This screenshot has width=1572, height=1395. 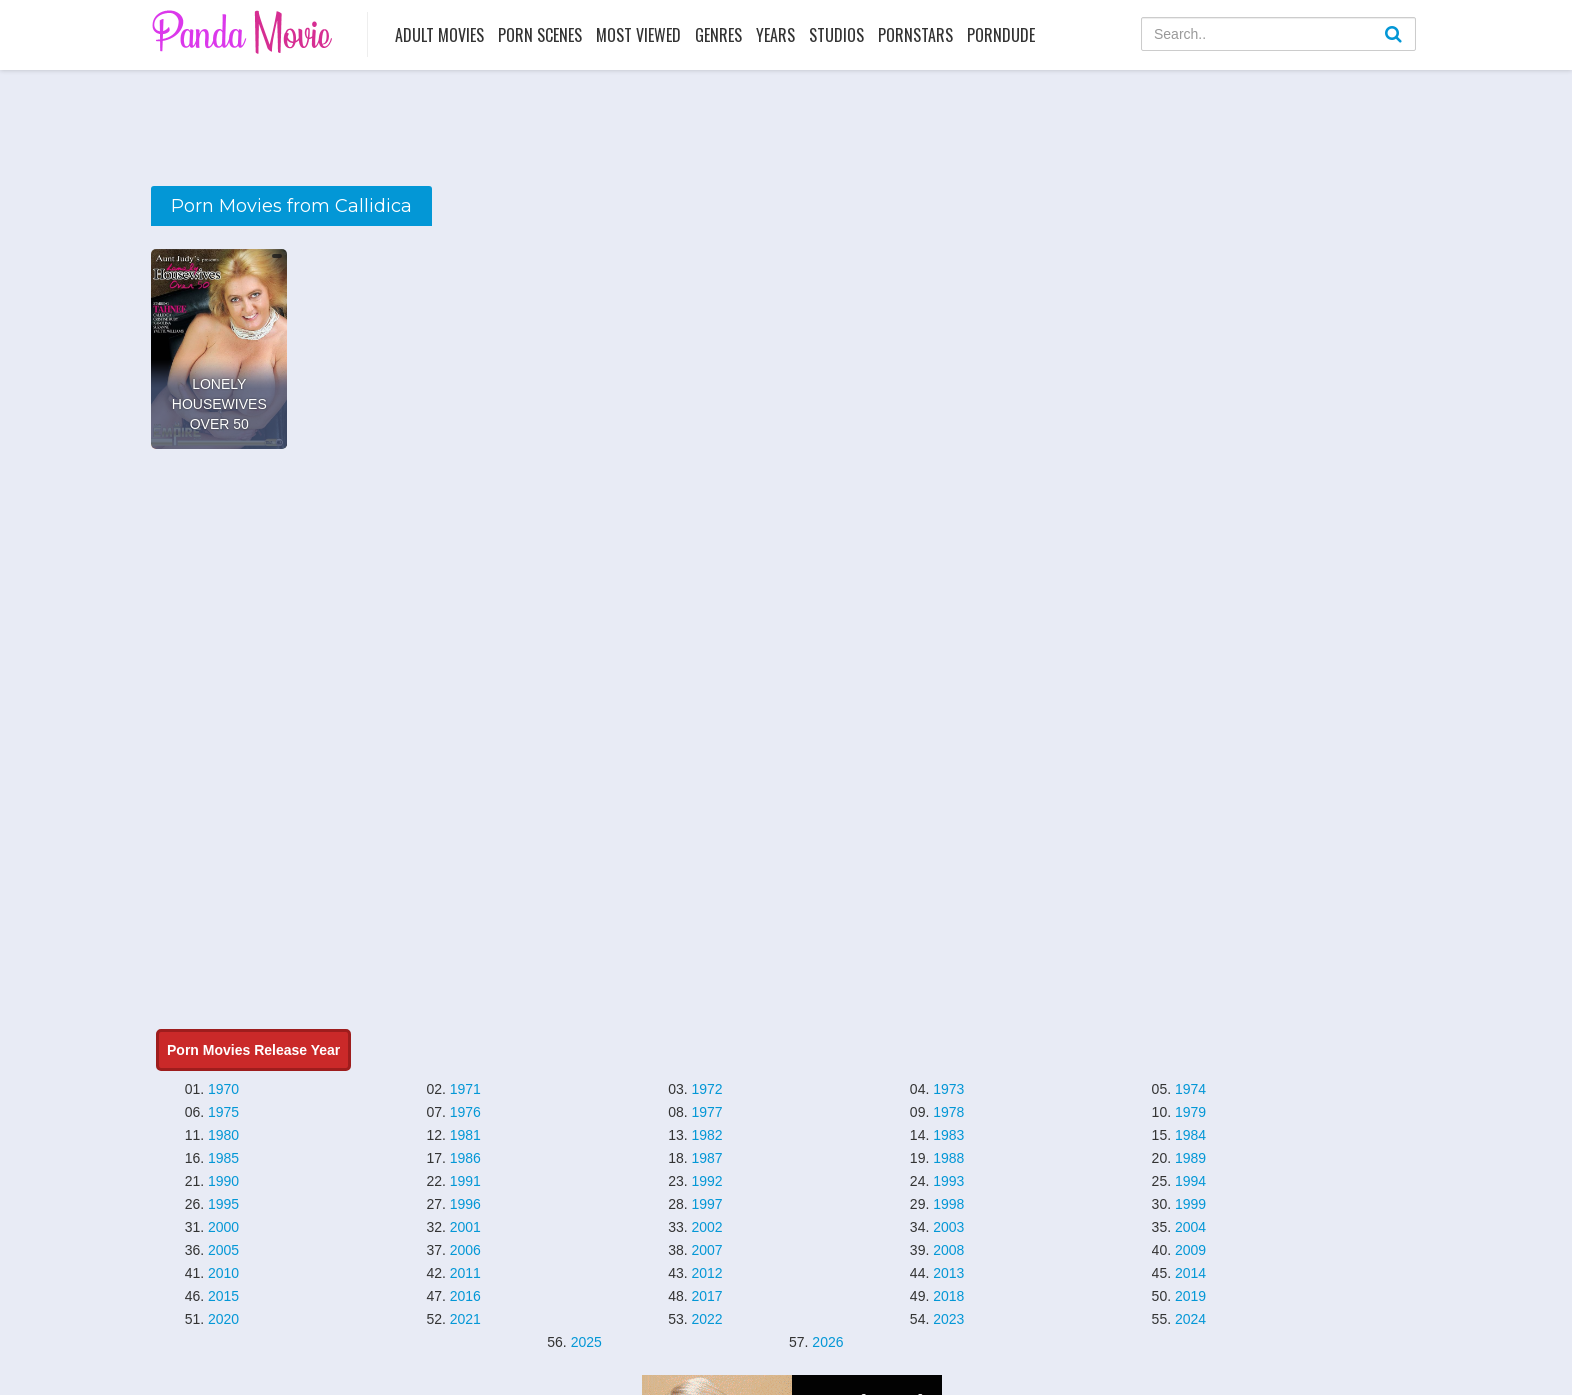 What do you see at coordinates (223, 1089) in the screenshot?
I see `1970` at bounding box center [223, 1089].